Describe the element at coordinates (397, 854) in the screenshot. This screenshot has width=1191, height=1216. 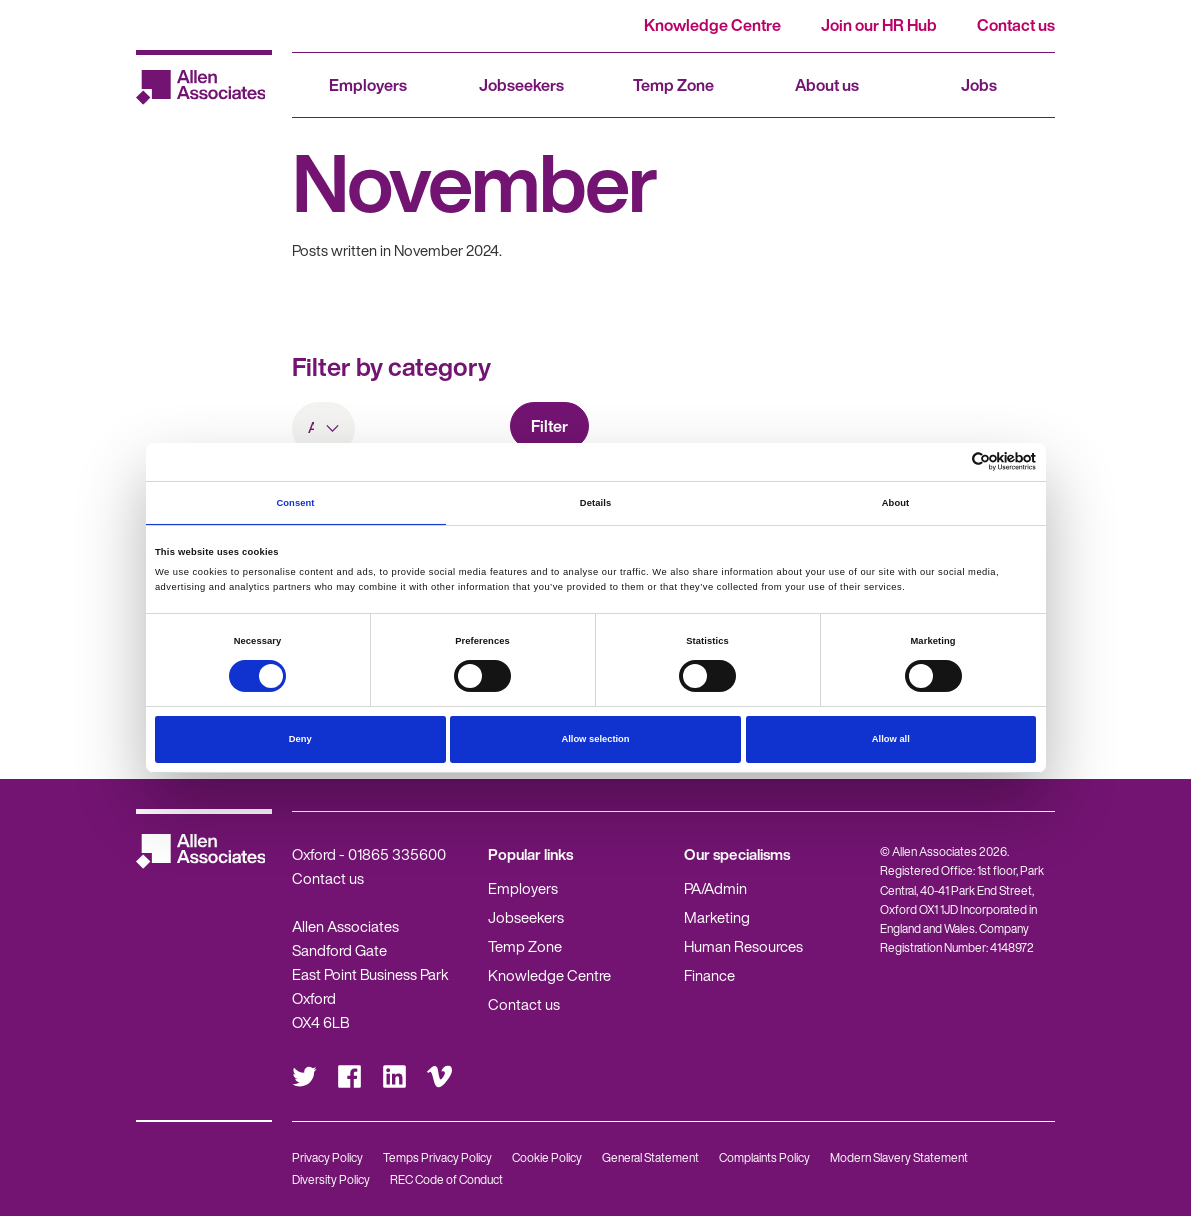
I see `01865 335600` at that location.